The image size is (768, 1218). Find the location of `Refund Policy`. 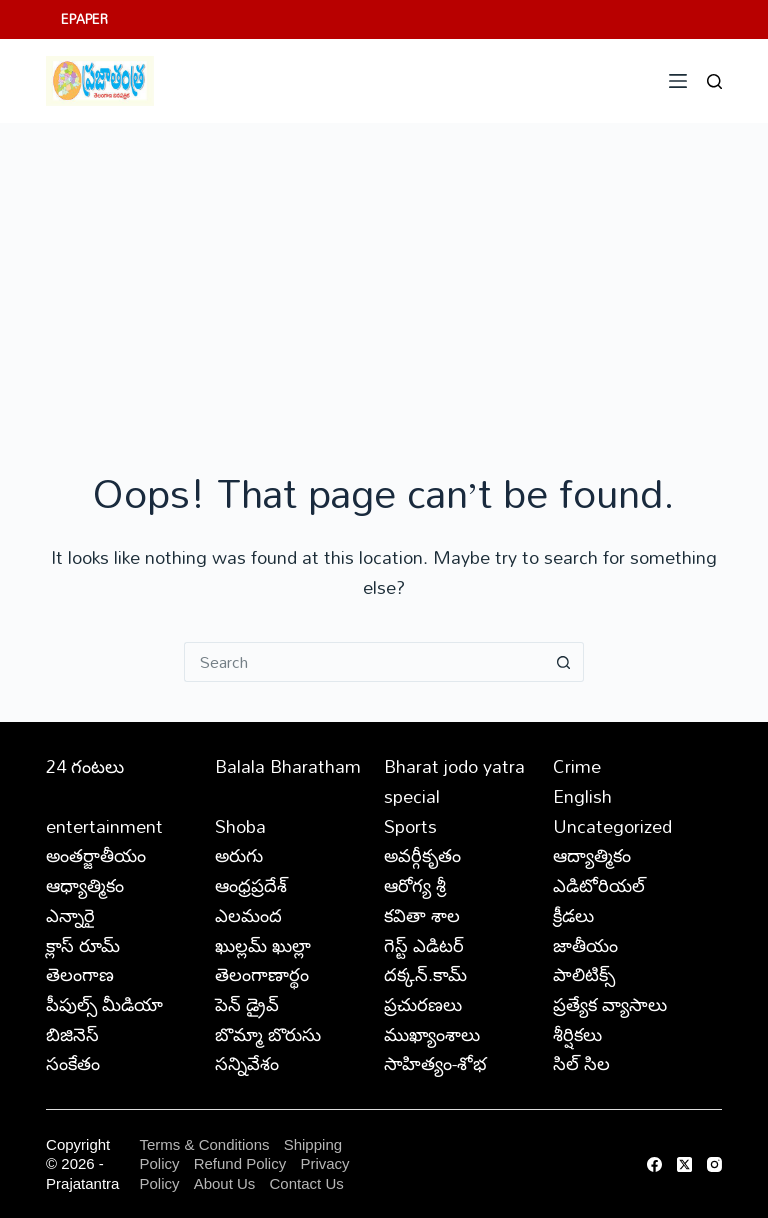

Refund Policy is located at coordinates (240, 1163).